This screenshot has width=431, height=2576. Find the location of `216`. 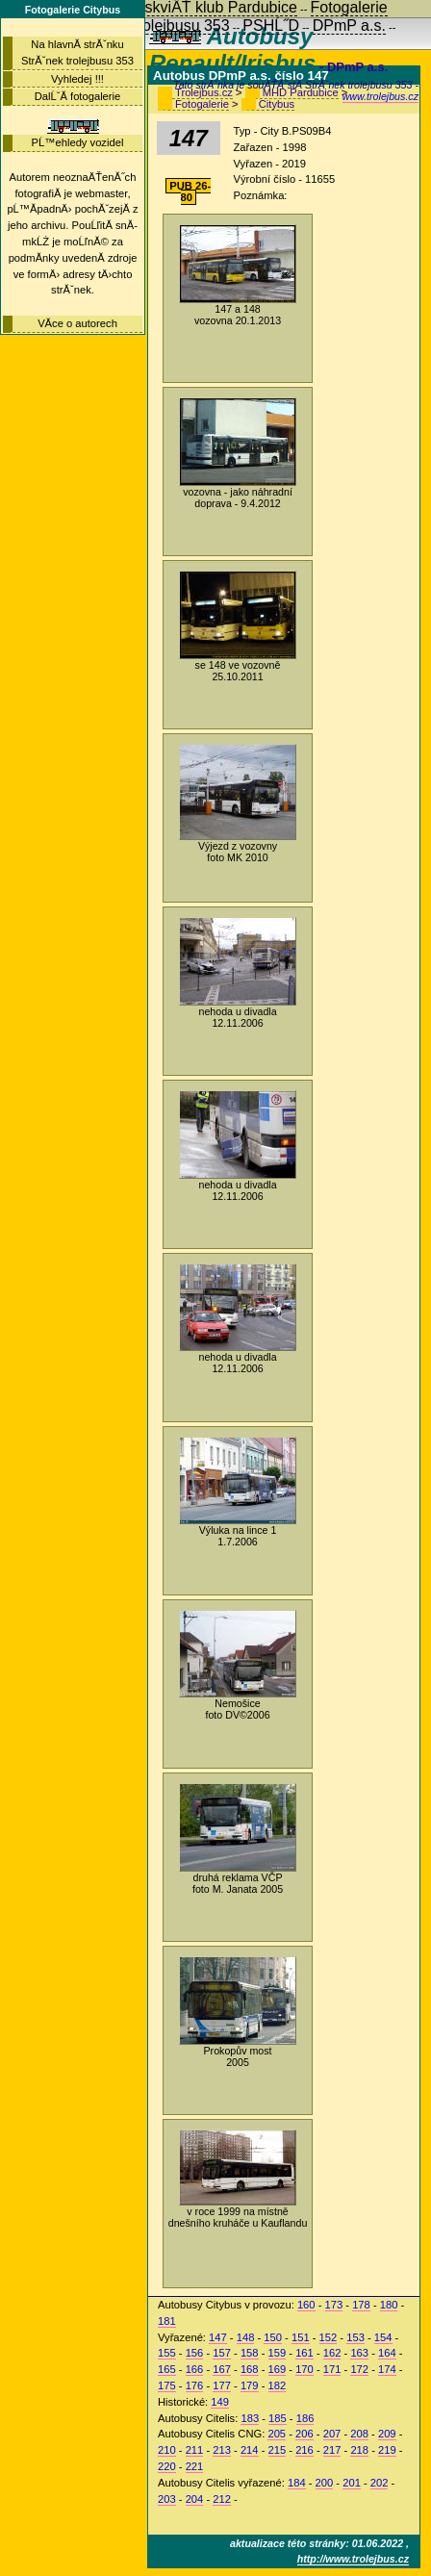

216 is located at coordinates (304, 2450).